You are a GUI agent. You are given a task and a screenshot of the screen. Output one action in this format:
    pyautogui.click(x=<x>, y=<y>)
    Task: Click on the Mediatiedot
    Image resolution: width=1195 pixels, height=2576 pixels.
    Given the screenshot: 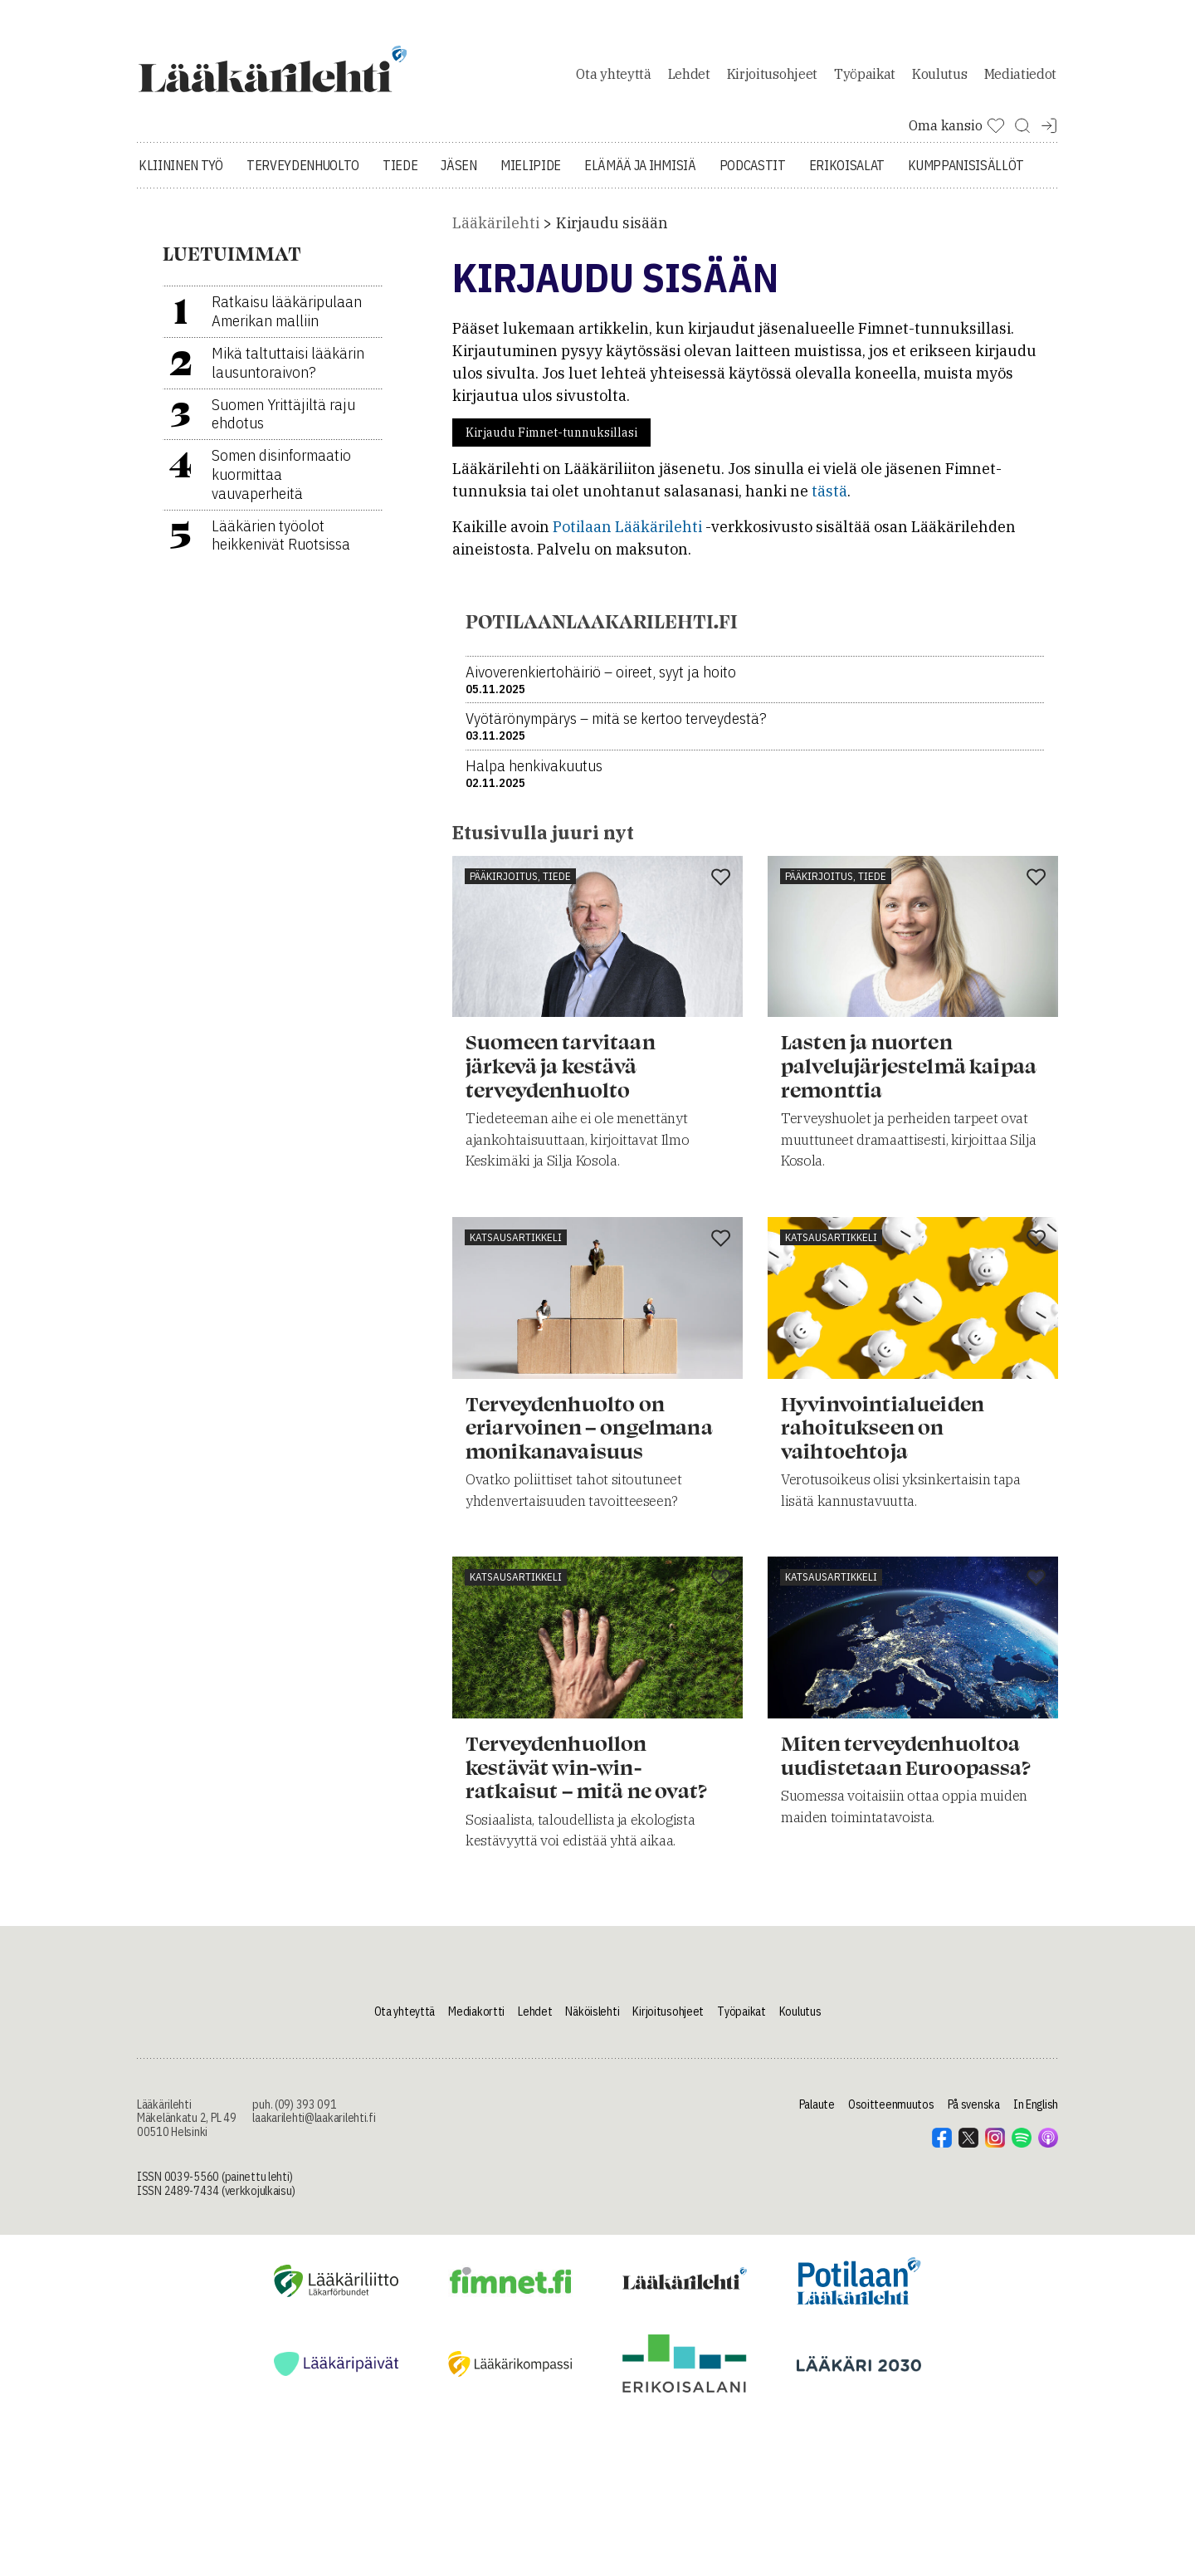 What is the action you would take?
    pyautogui.click(x=1020, y=78)
    